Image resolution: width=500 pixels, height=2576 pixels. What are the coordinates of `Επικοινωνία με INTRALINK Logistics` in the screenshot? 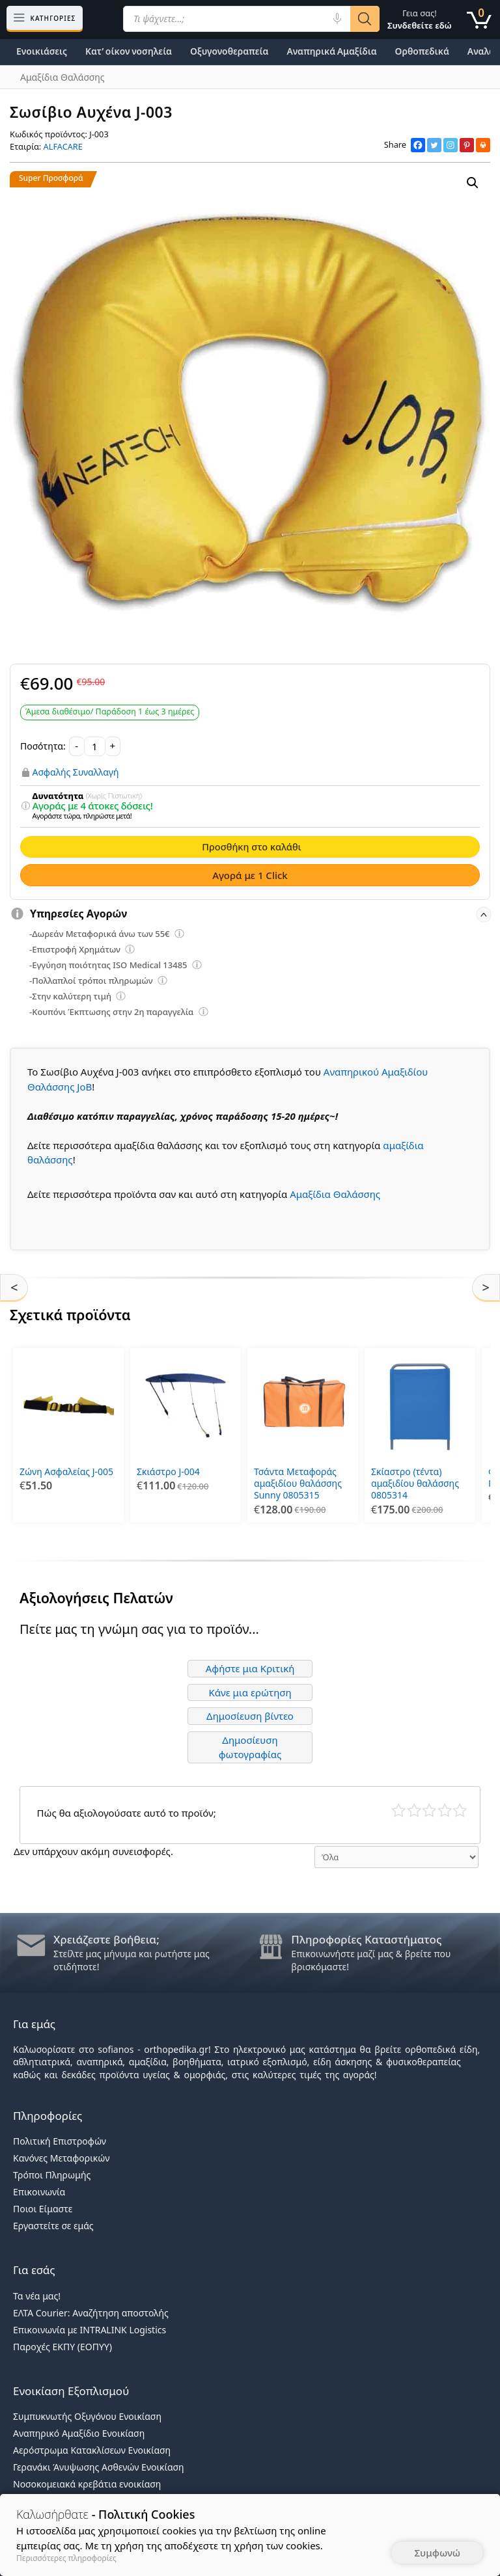 It's located at (89, 2330).